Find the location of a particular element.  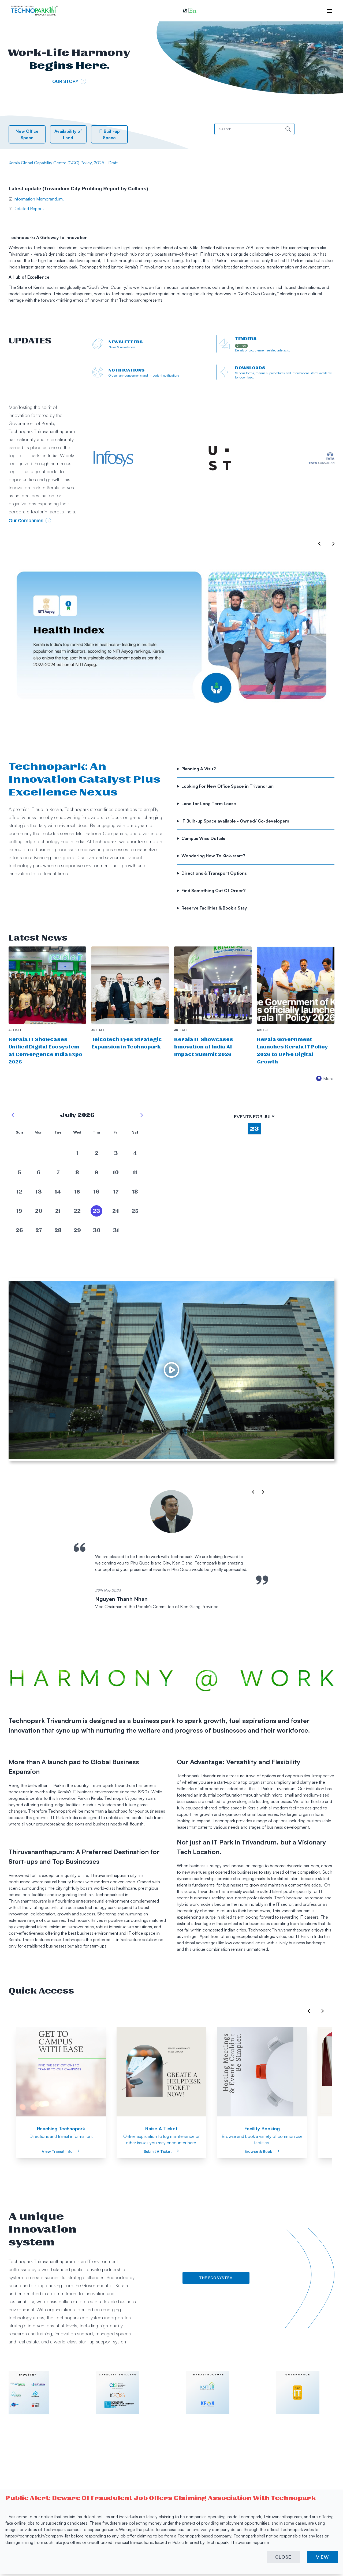

Kerala Government Launches Kerala IT Policy 2026 to Drive Digital Growth is located at coordinates (292, 1050).